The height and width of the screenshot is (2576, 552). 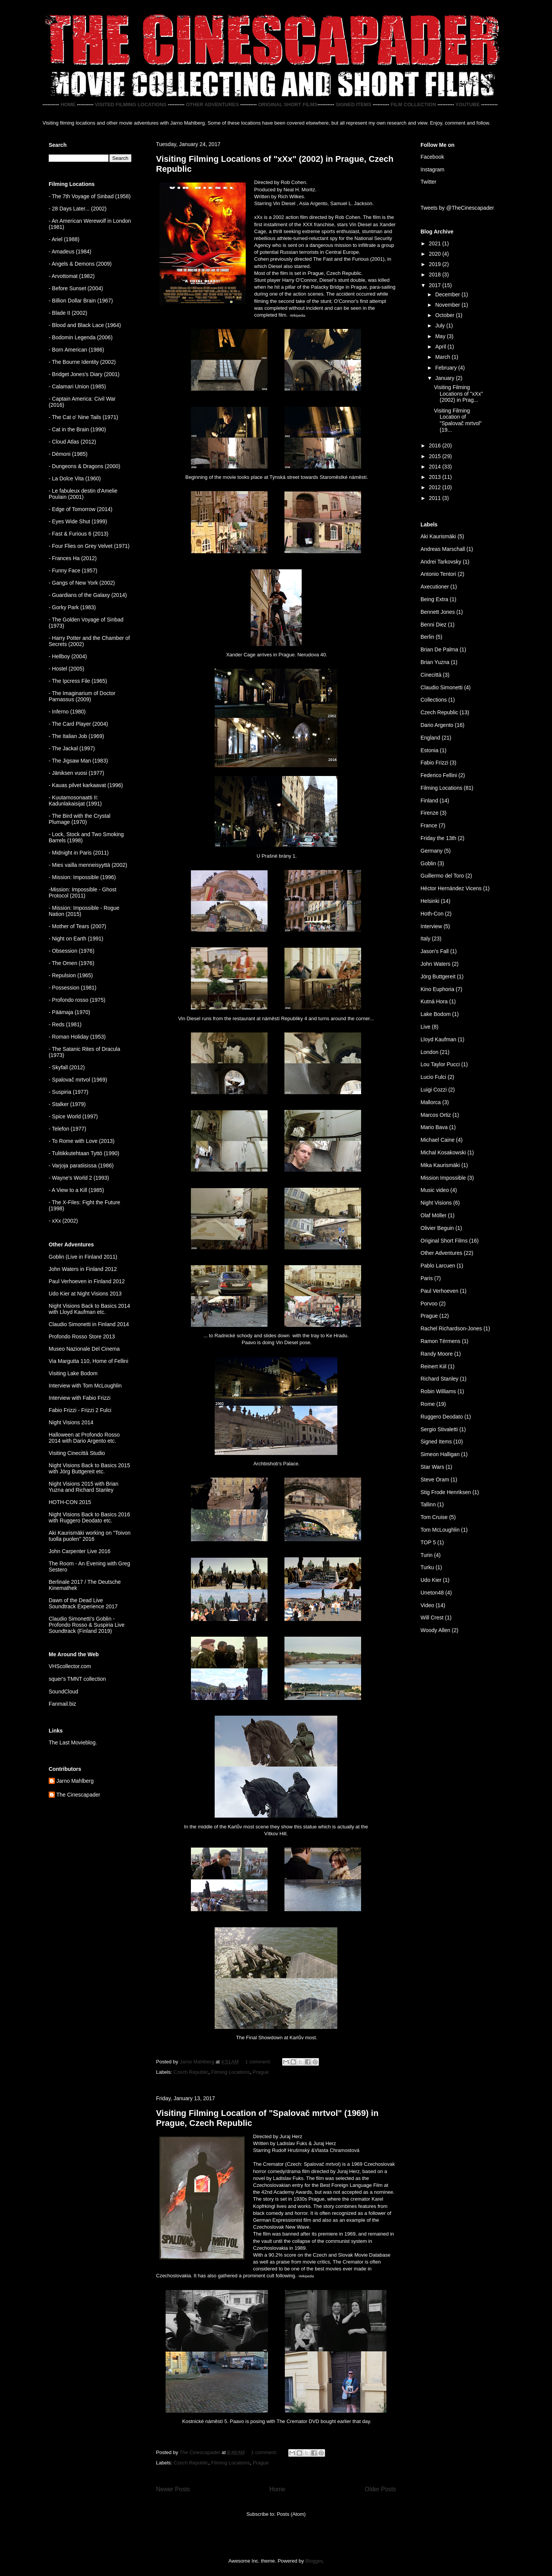 I want to click on April, so click(x=441, y=347).